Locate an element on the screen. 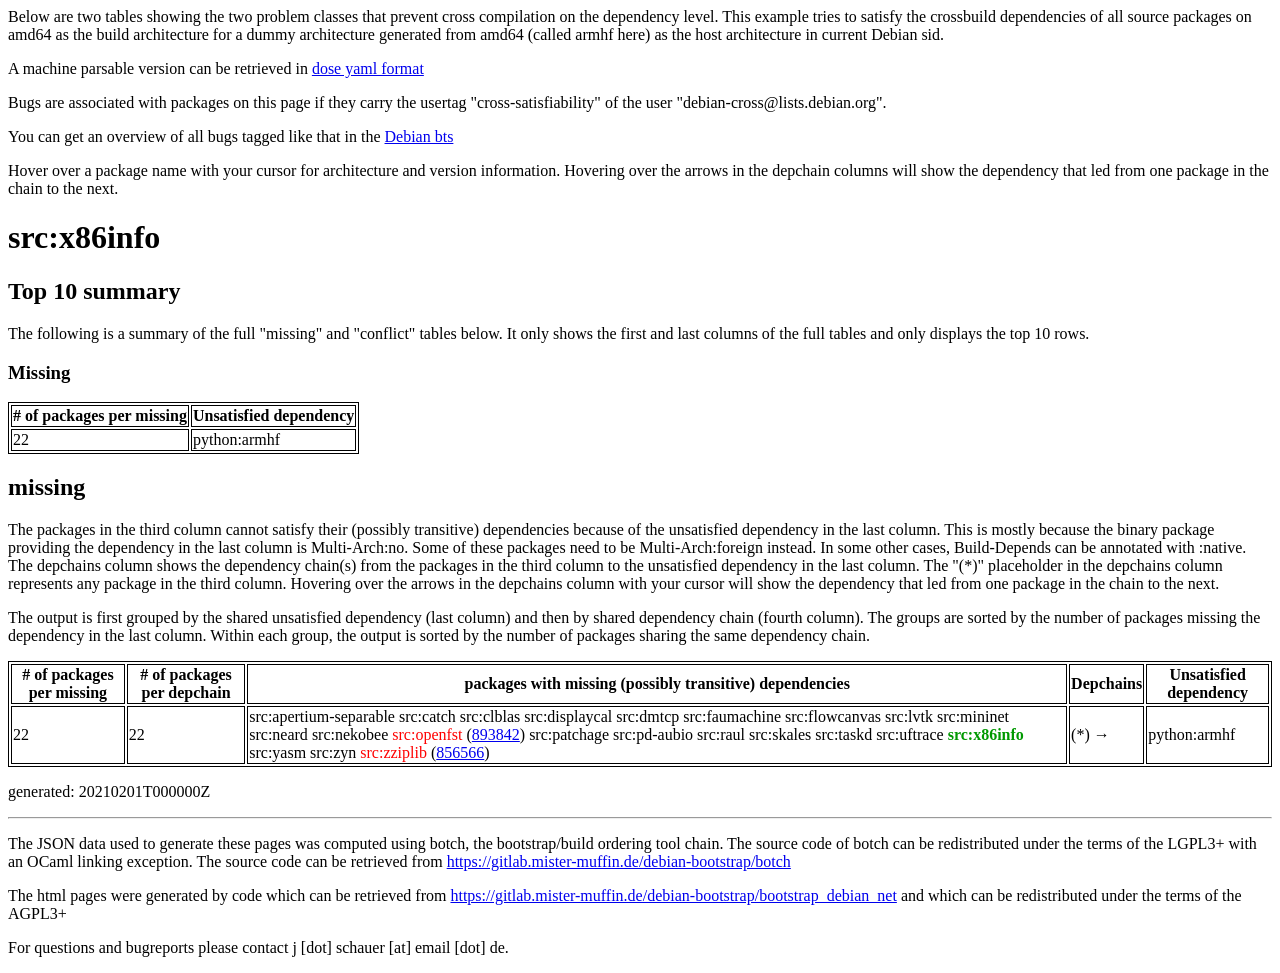 Image resolution: width=1280 pixels, height=973 pixels. src:mininet is located at coordinates (973, 716).